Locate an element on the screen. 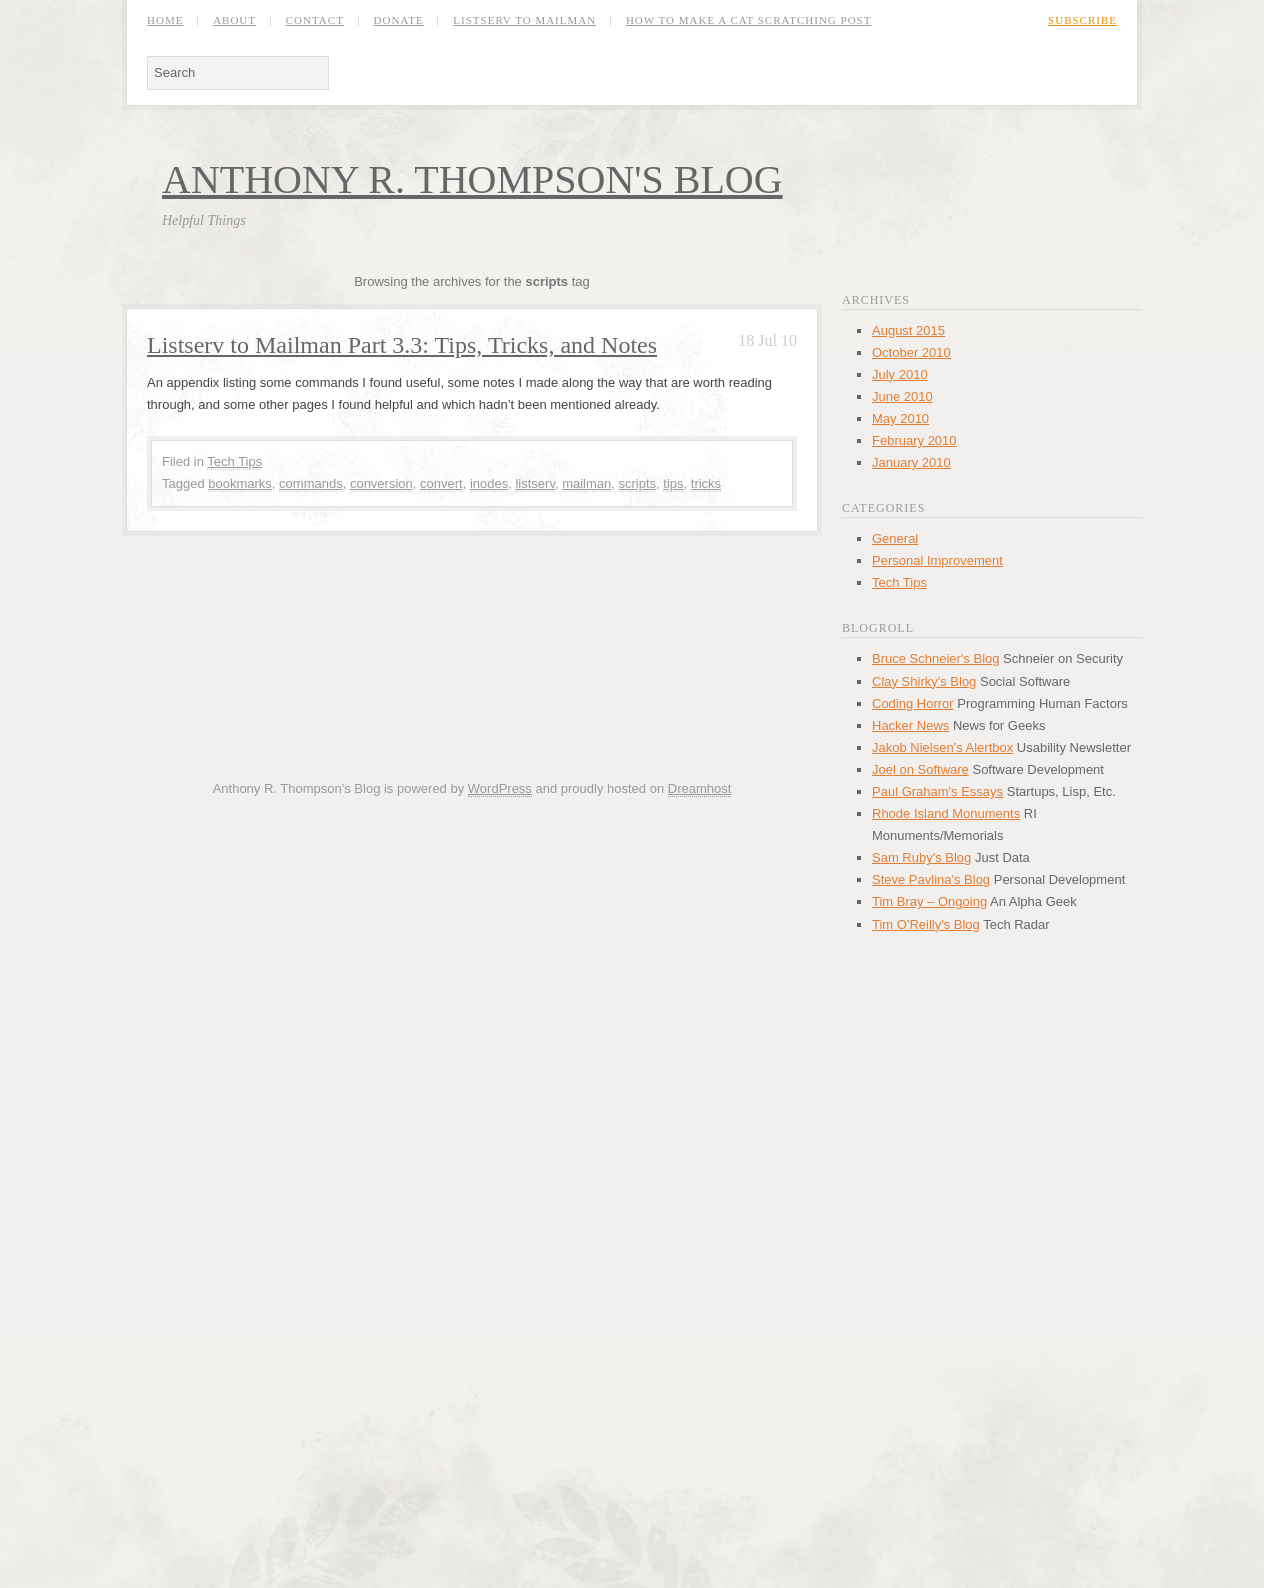 Image resolution: width=1264 pixels, height=1588 pixels. Hacker News is located at coordinates (910, 725).